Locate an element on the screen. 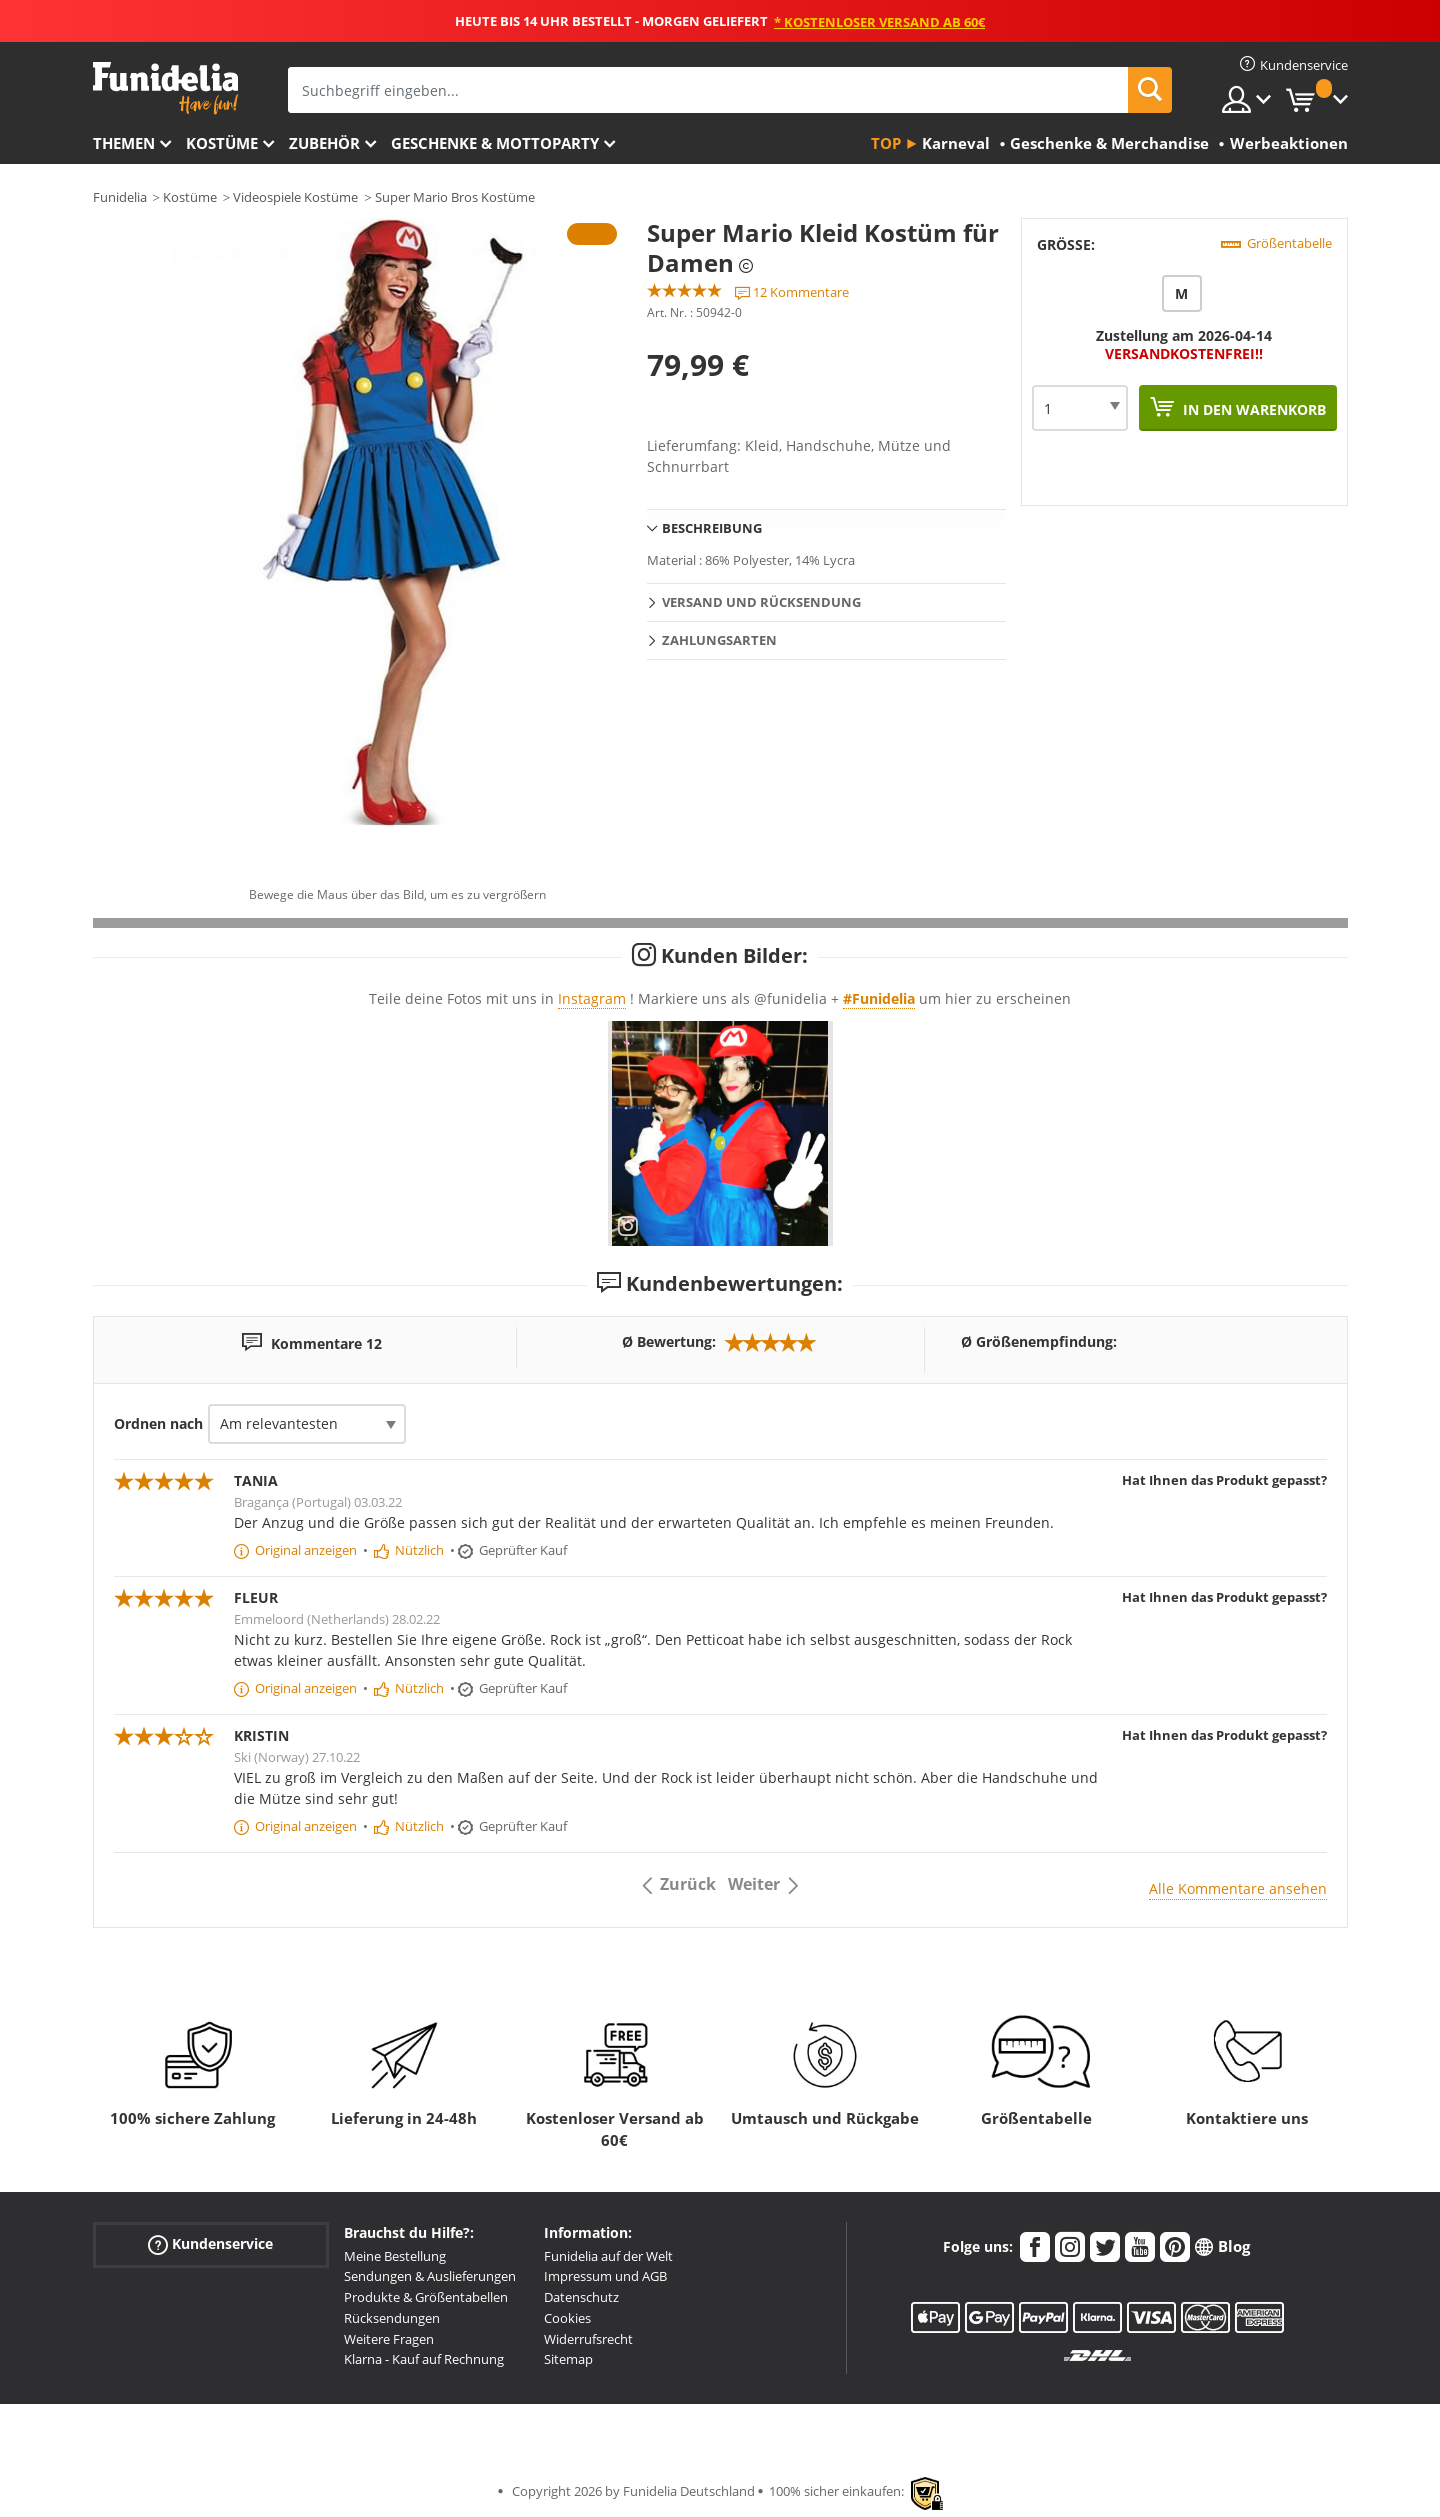 This screenshot has width=1440, height=2517. Videospiele Kostüme is located at coordinates (295, 197).